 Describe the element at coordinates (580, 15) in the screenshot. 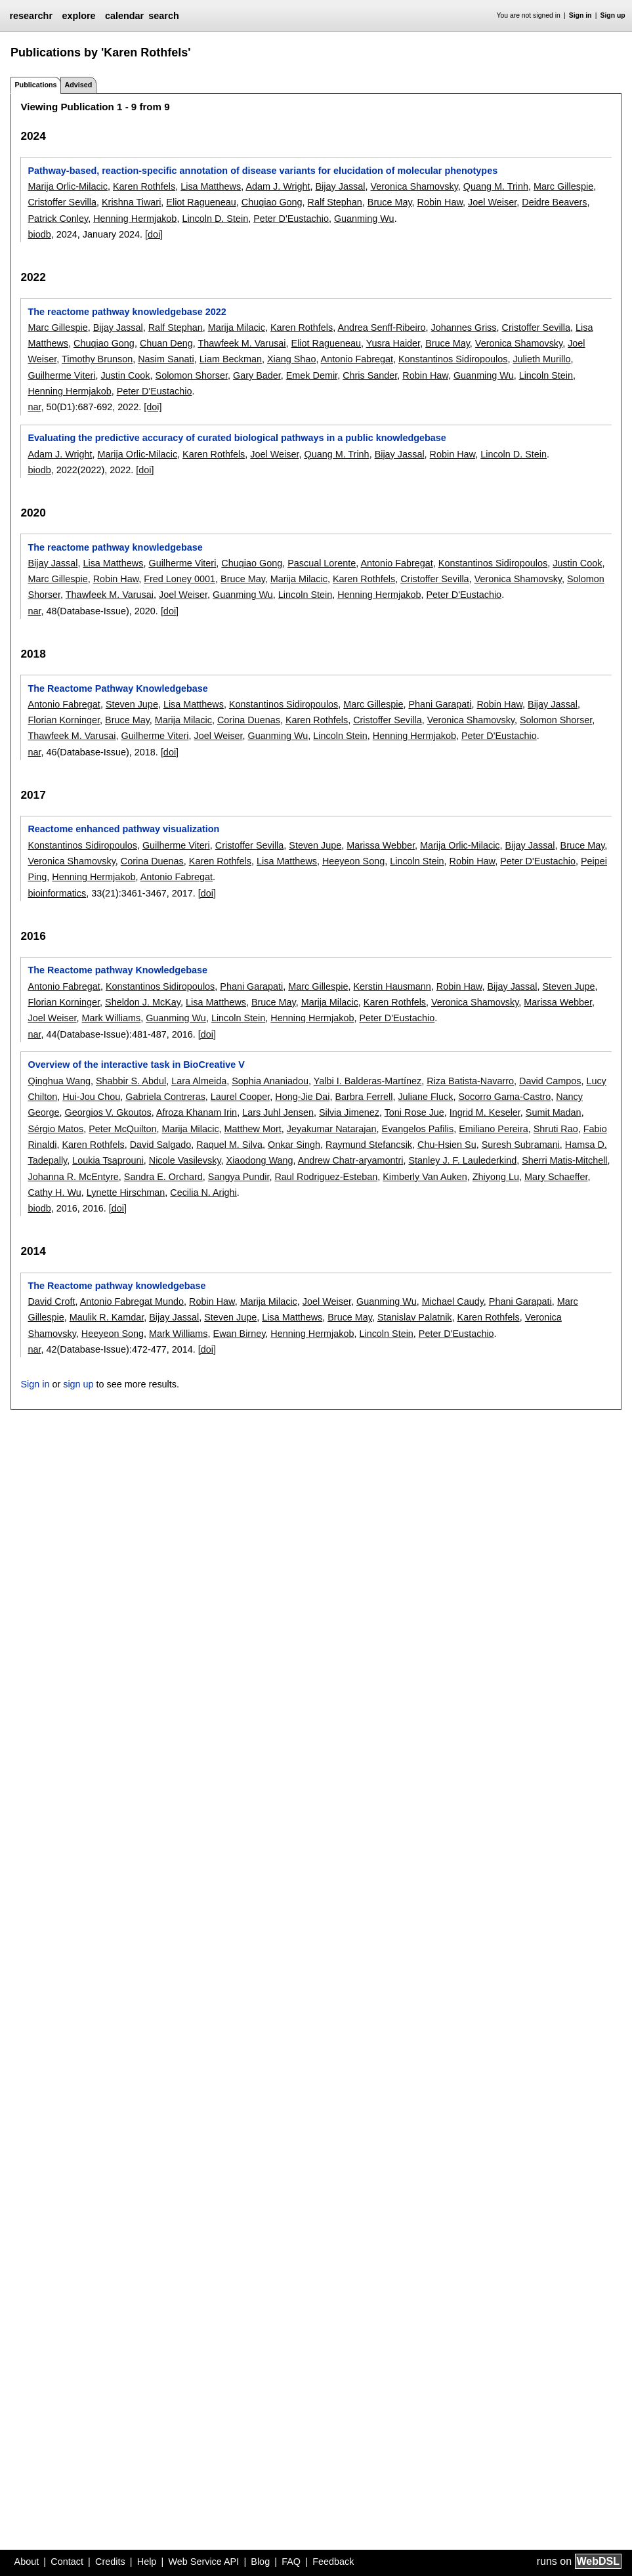

I see `Sign in` at that location.